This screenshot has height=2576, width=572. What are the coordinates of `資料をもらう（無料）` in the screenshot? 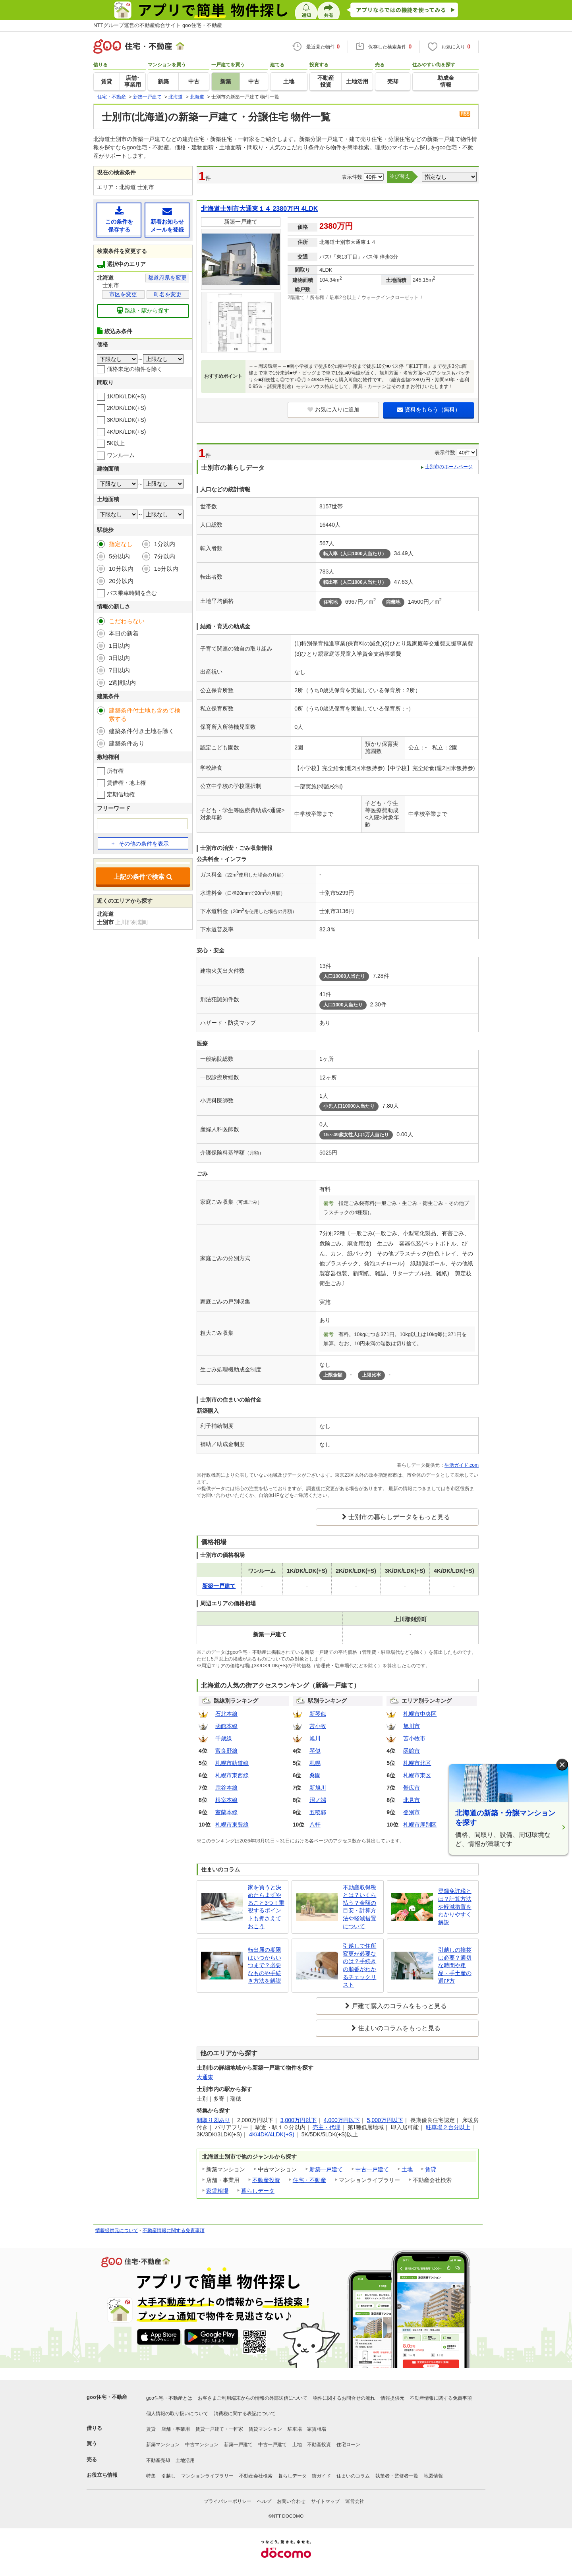 It's located at (428, 409).